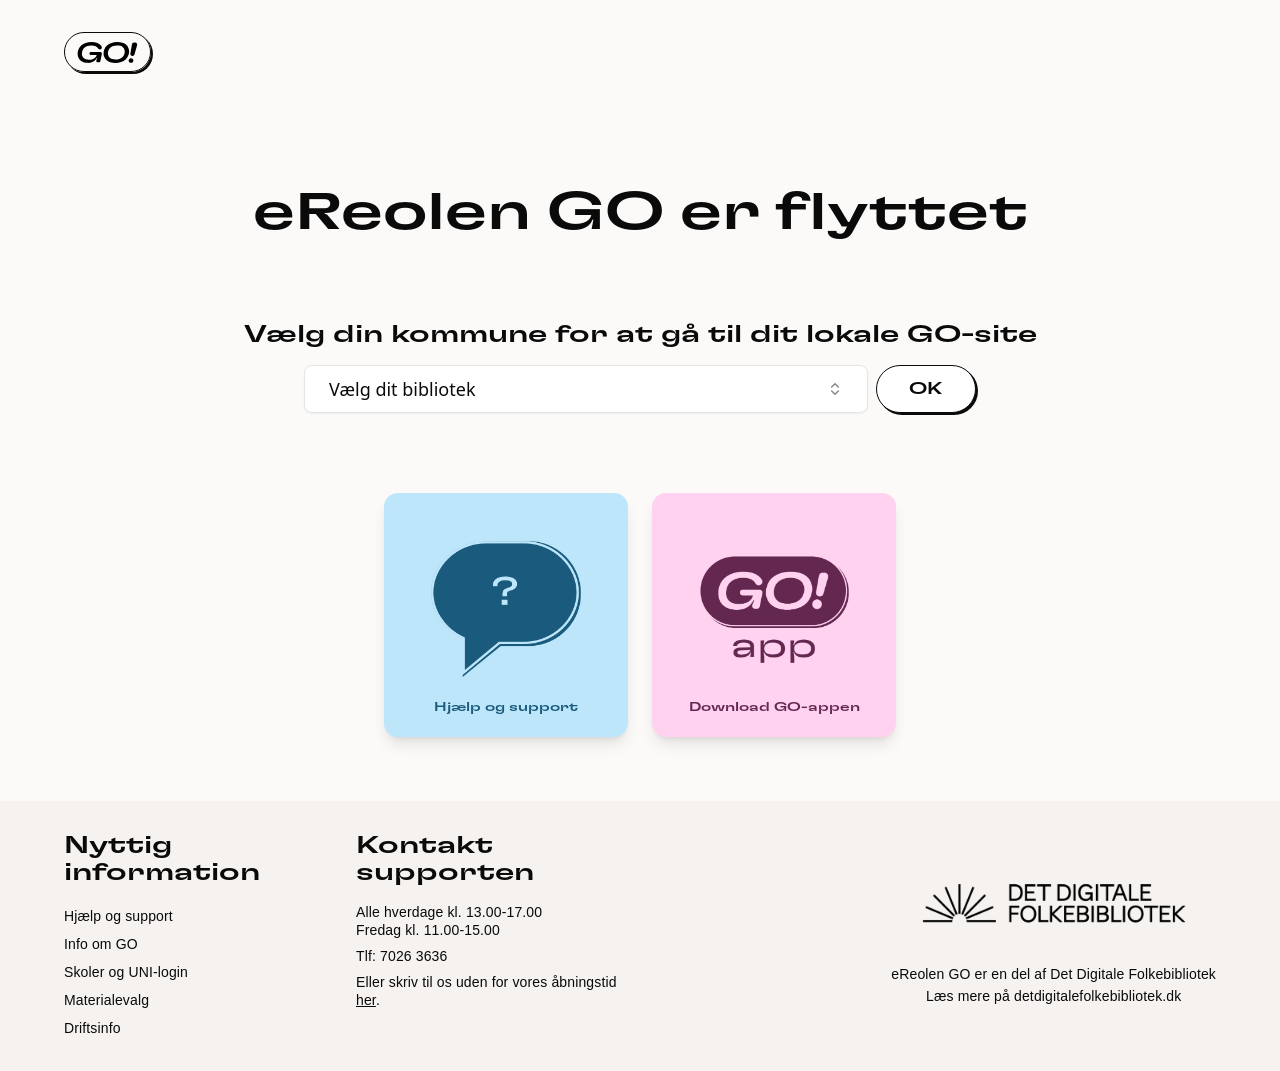 The image size is (1280, 1071). What do you see at coordinates (586, 389) in the screenshot?
I see `Vælg dit bibliotek [combobox]` at bounding box center [586, 389].